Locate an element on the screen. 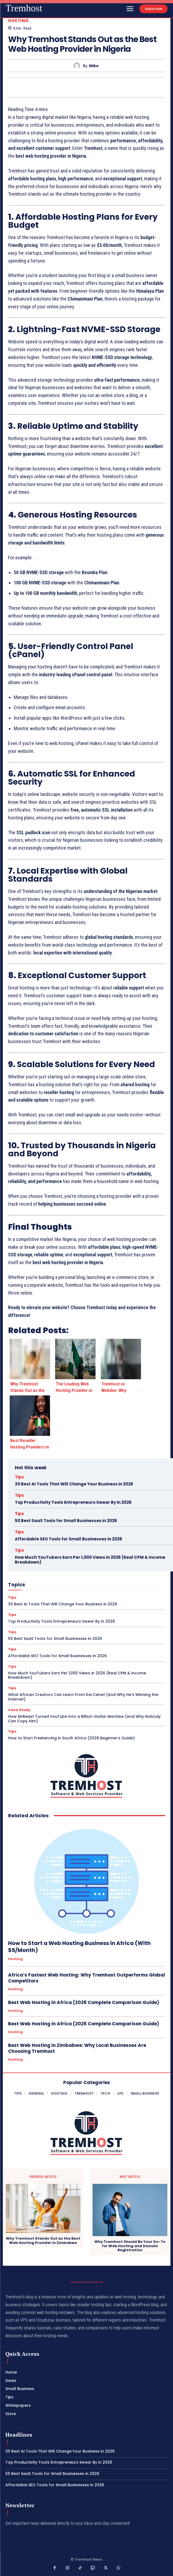 Image resolution: width=173 pixels, height=2576 pixels. How to Start Freelancing in South Africa (2026 Beginner’s Guide) is located at coordinates (71, 1738).